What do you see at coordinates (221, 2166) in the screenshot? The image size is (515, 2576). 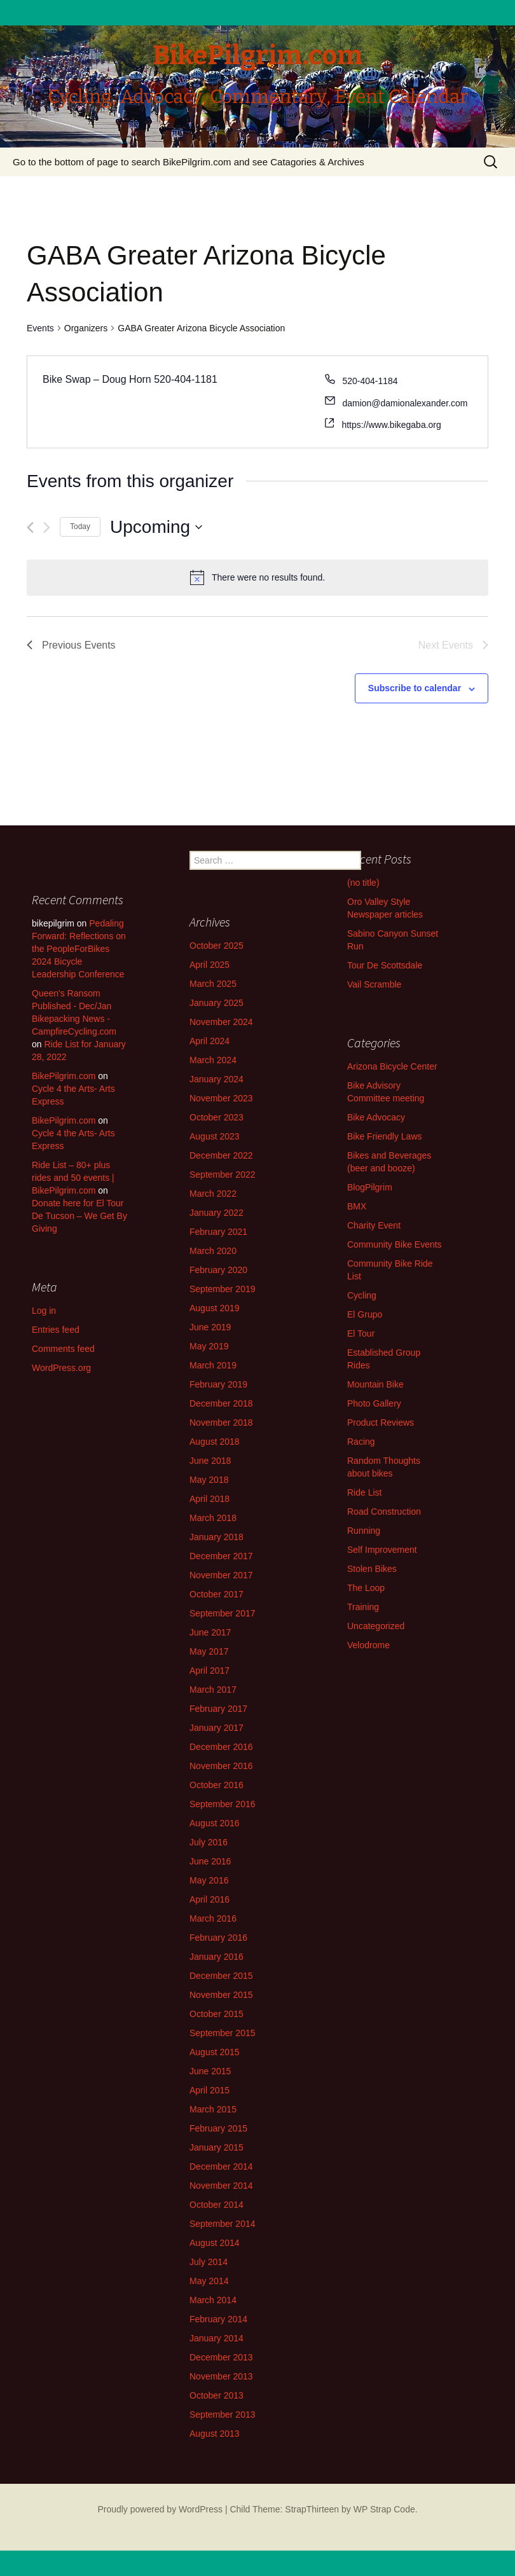 I see `December 2014` at bounding box center [221, 2166].